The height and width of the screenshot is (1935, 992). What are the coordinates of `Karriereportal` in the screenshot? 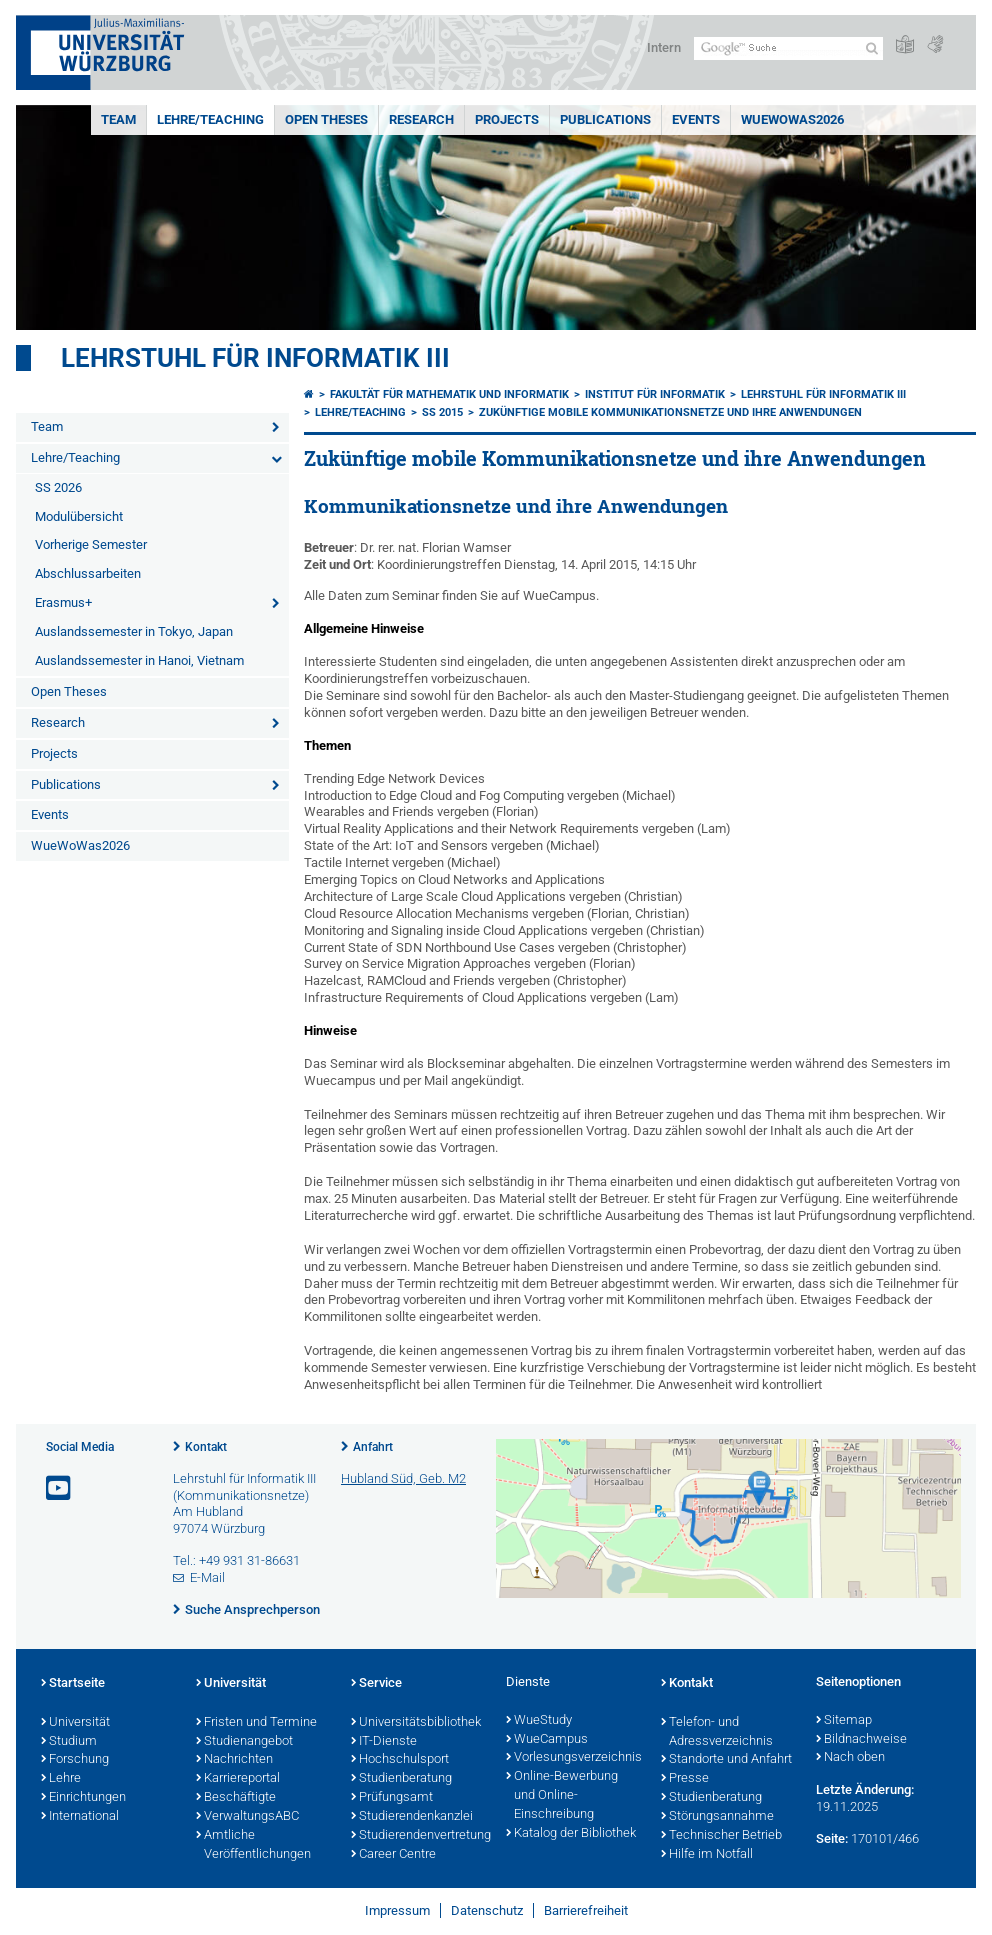 It's located at (238, 1779).